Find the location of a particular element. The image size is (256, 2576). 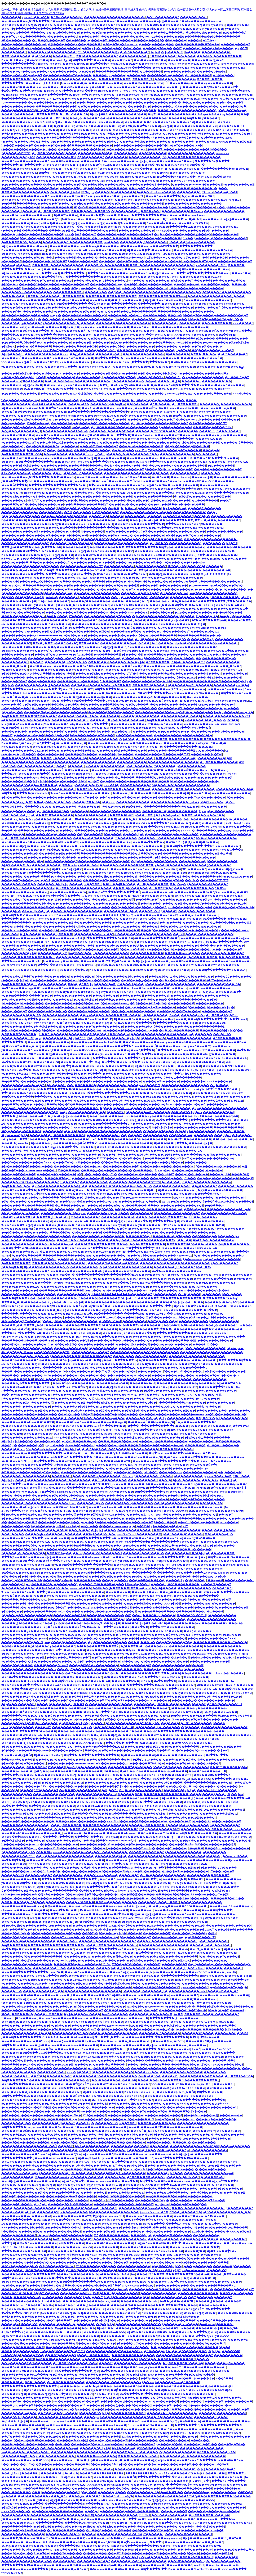

Ů�˱������߳������Ƶ is located at coordinates (195, 1422).